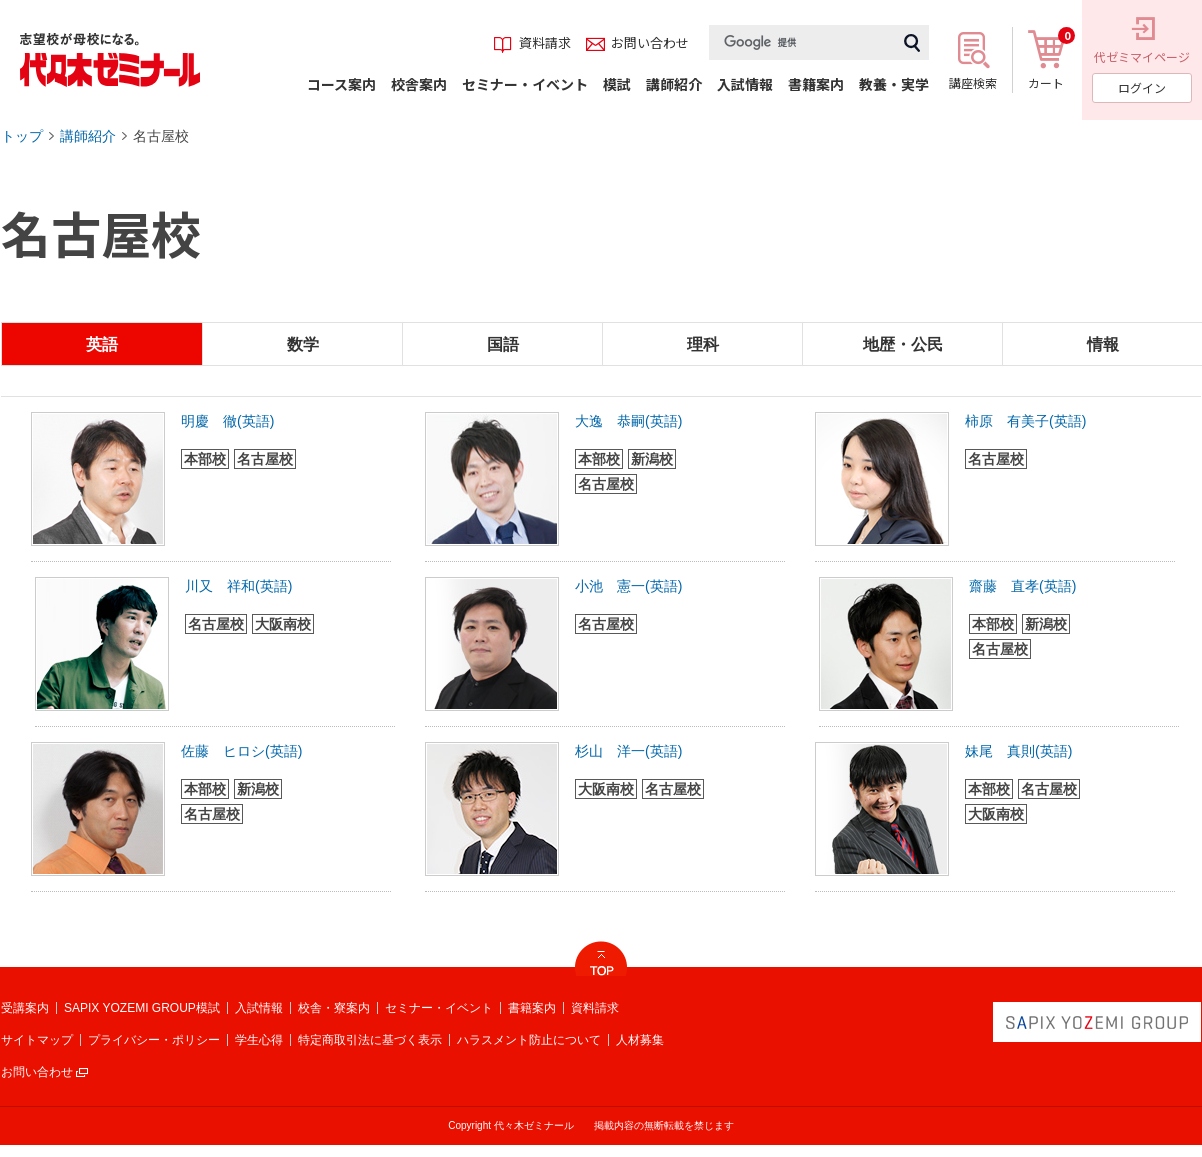 The image size is (1202, 1157). What do you see at coordinates (161, 136) in the screenshot?
I see `名古屋校` at bounding box center [161, 136].